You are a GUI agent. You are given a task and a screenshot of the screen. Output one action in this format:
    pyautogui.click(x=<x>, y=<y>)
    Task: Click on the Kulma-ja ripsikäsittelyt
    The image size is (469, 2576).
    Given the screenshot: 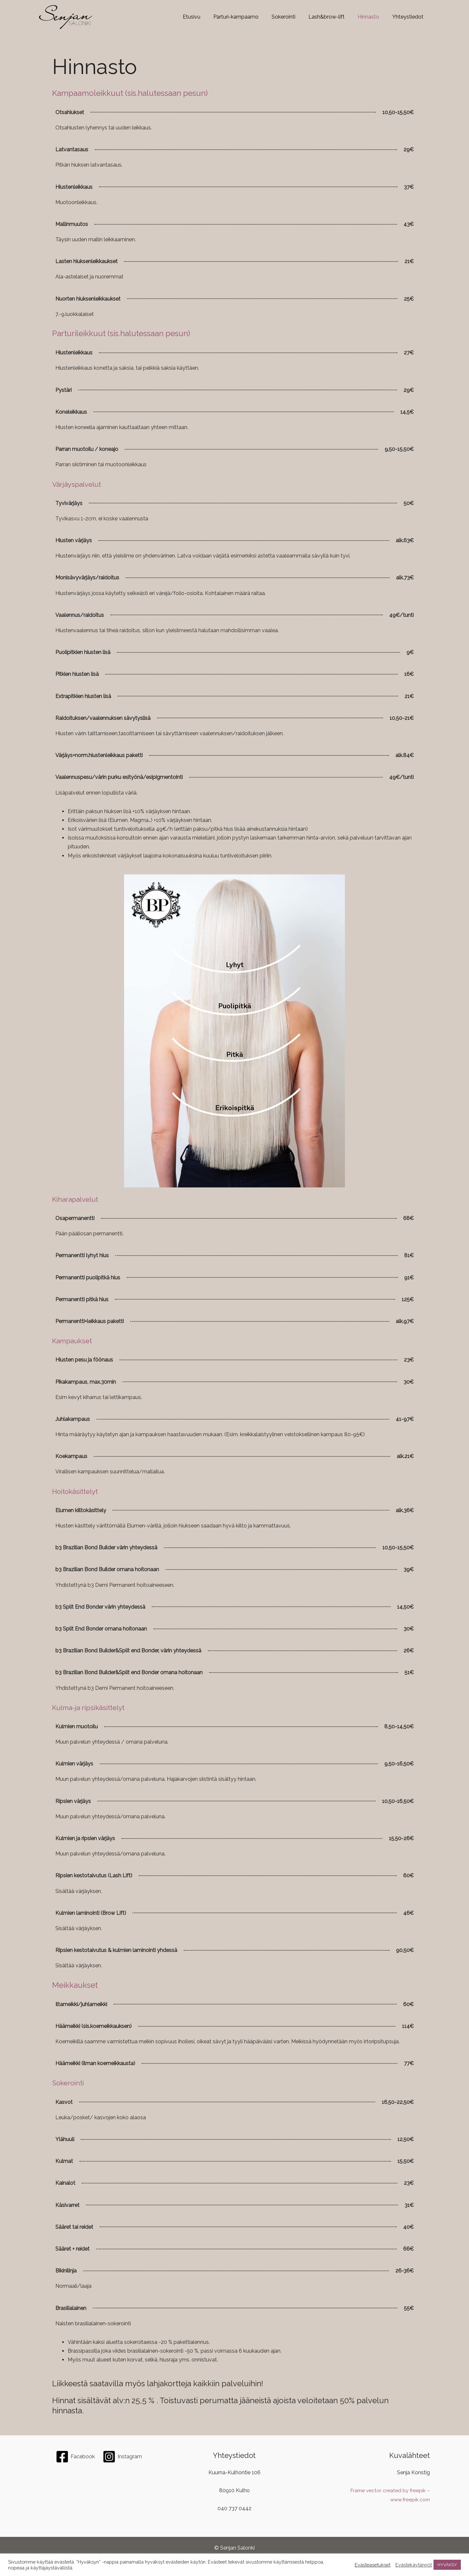 What is the action you would take?
    pyautogui.click(x=93, y=1707)
    